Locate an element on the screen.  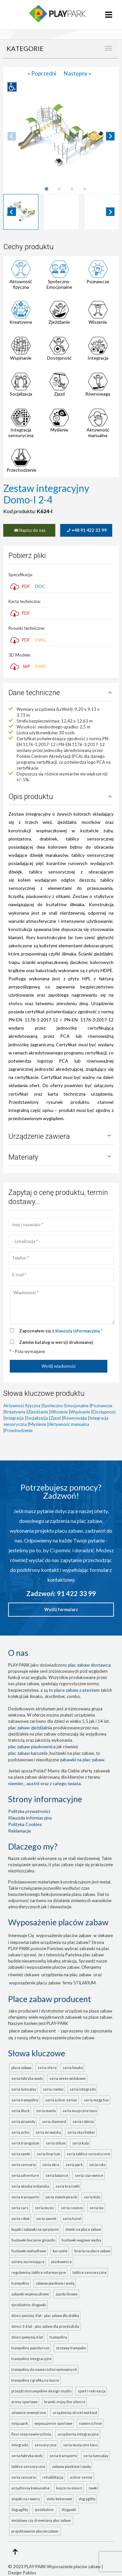
seria KULA is located at coordinates (80, 2143).